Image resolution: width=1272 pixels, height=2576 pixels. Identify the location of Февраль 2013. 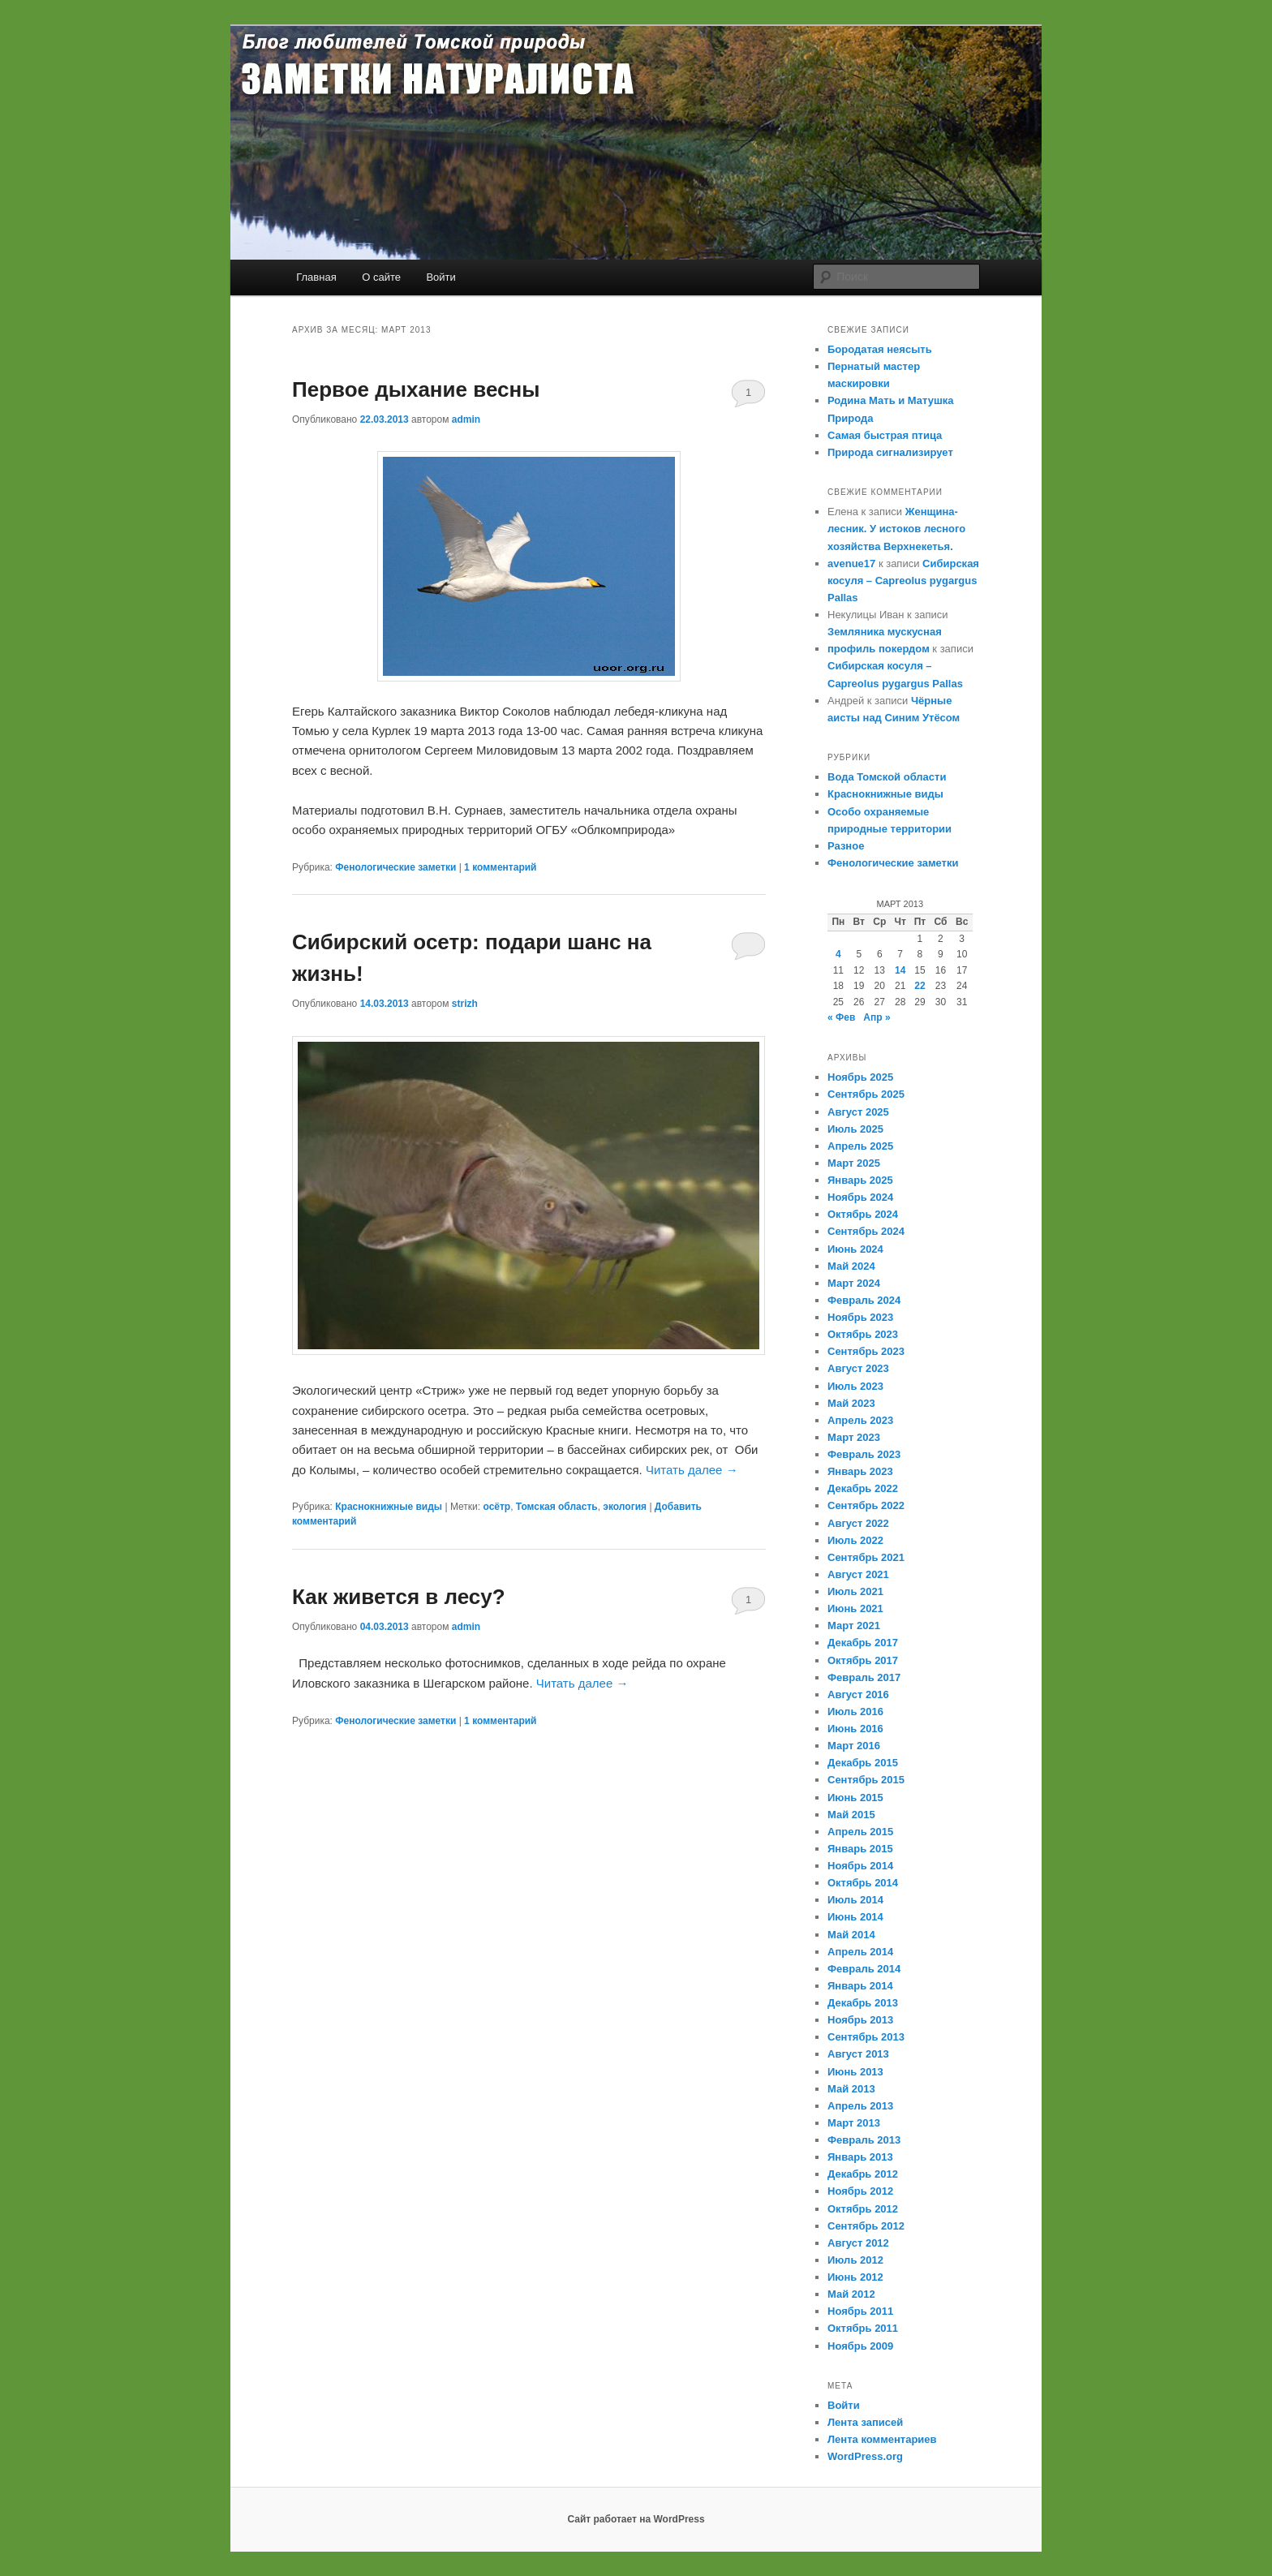
(863, 2140).